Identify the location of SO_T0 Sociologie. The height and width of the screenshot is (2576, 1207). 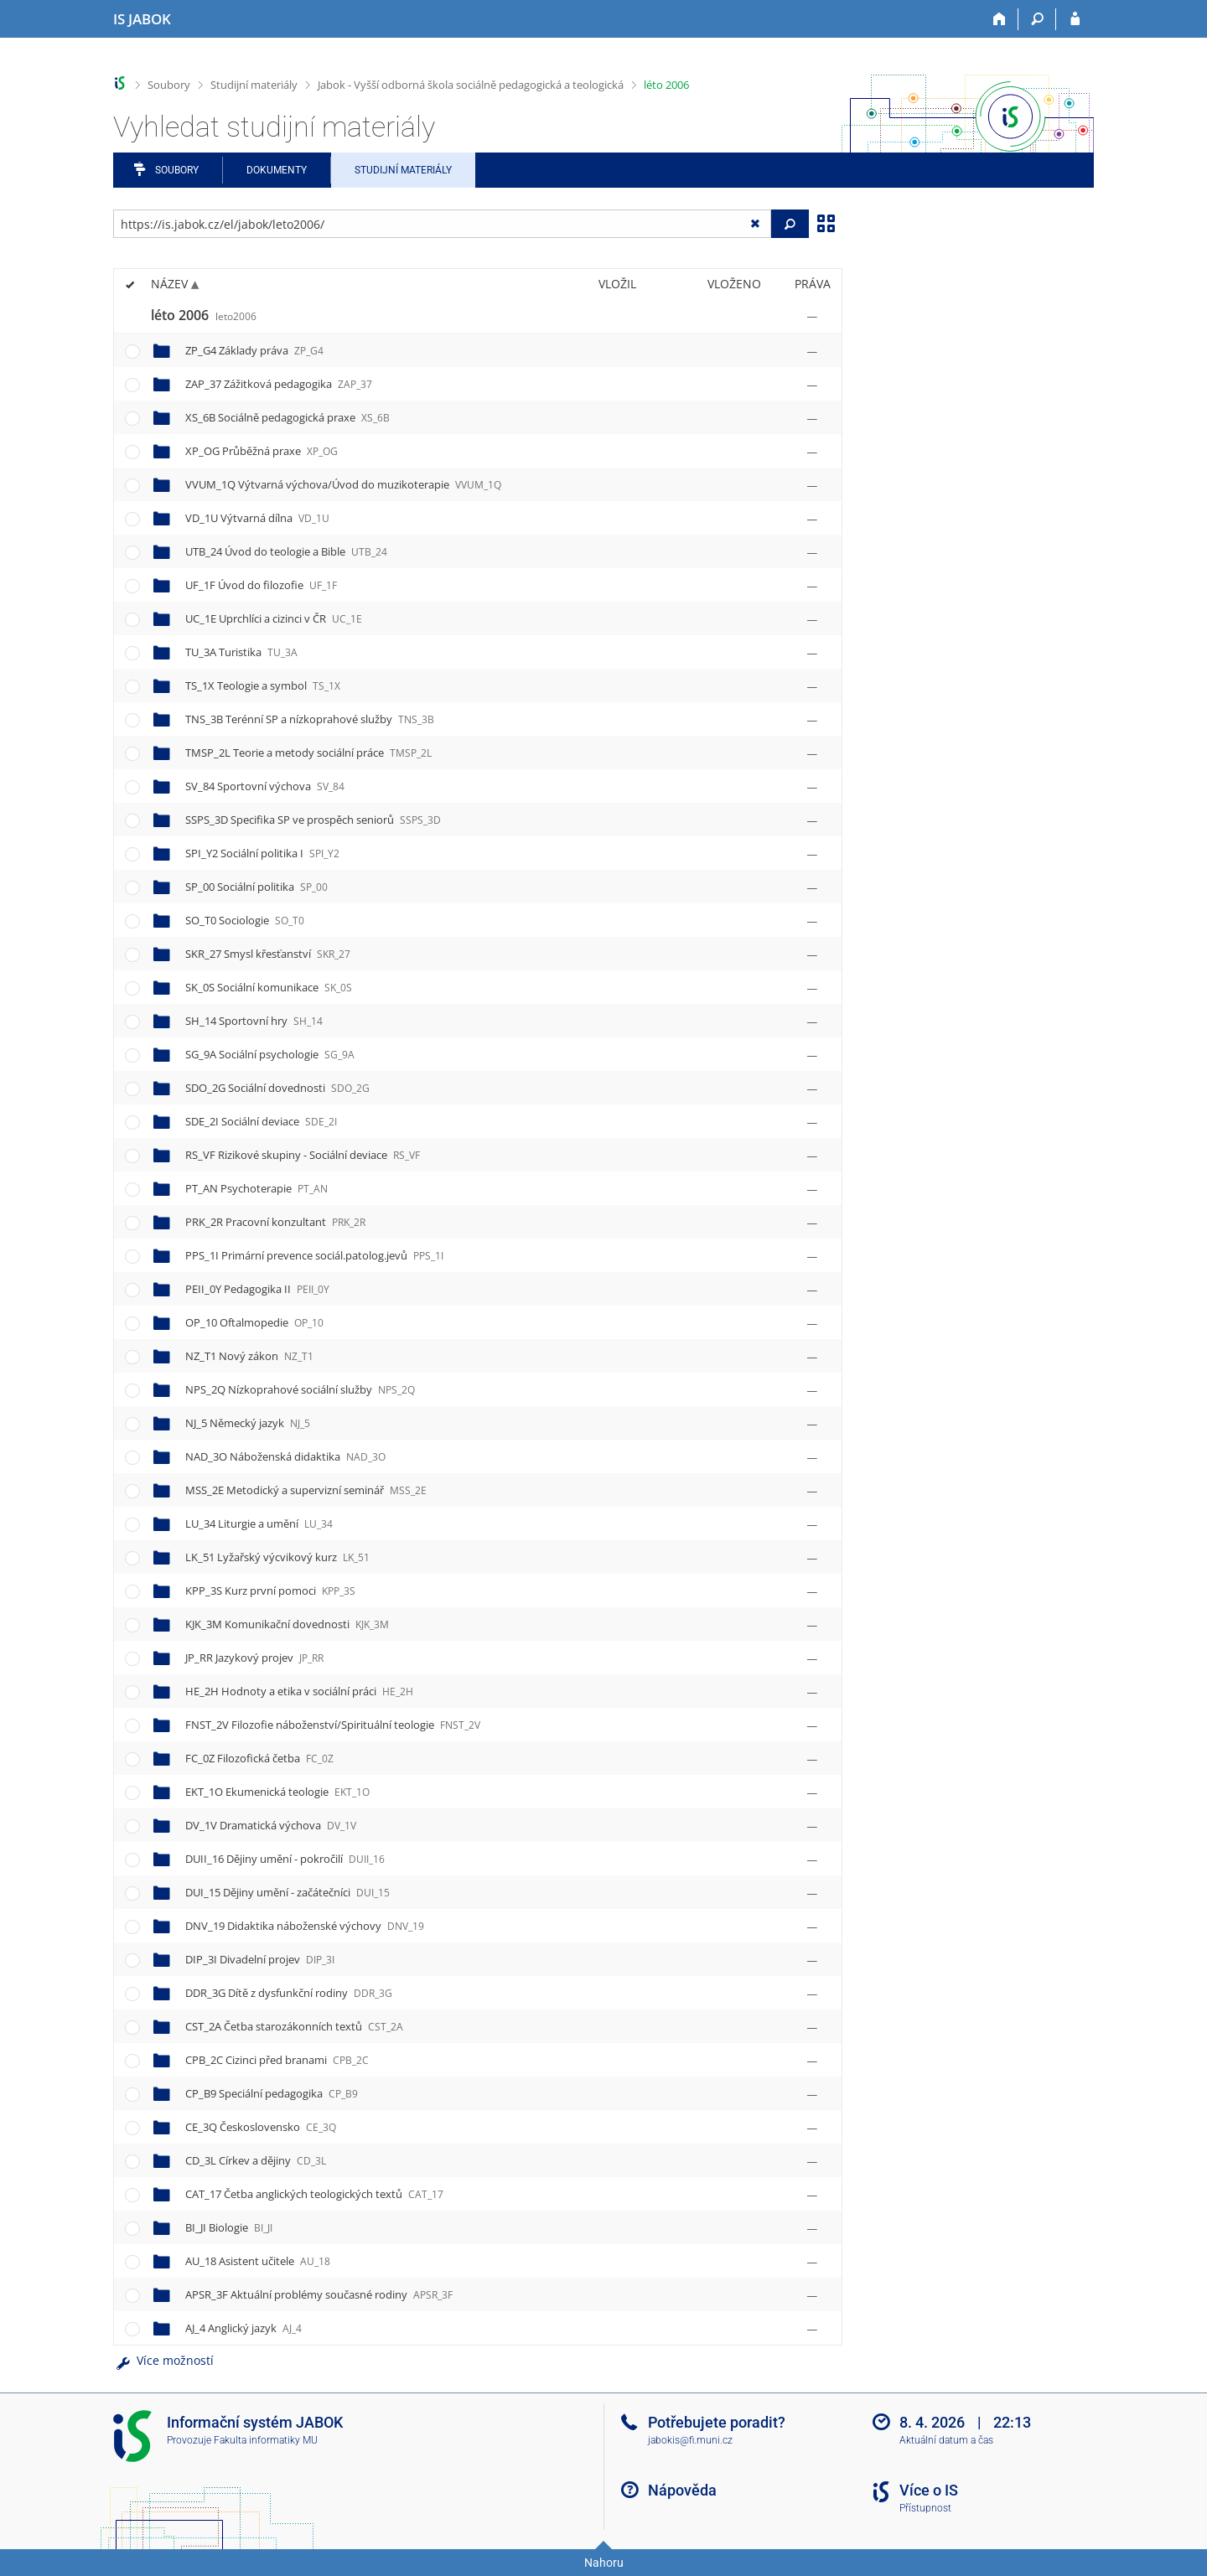
(244, 920).